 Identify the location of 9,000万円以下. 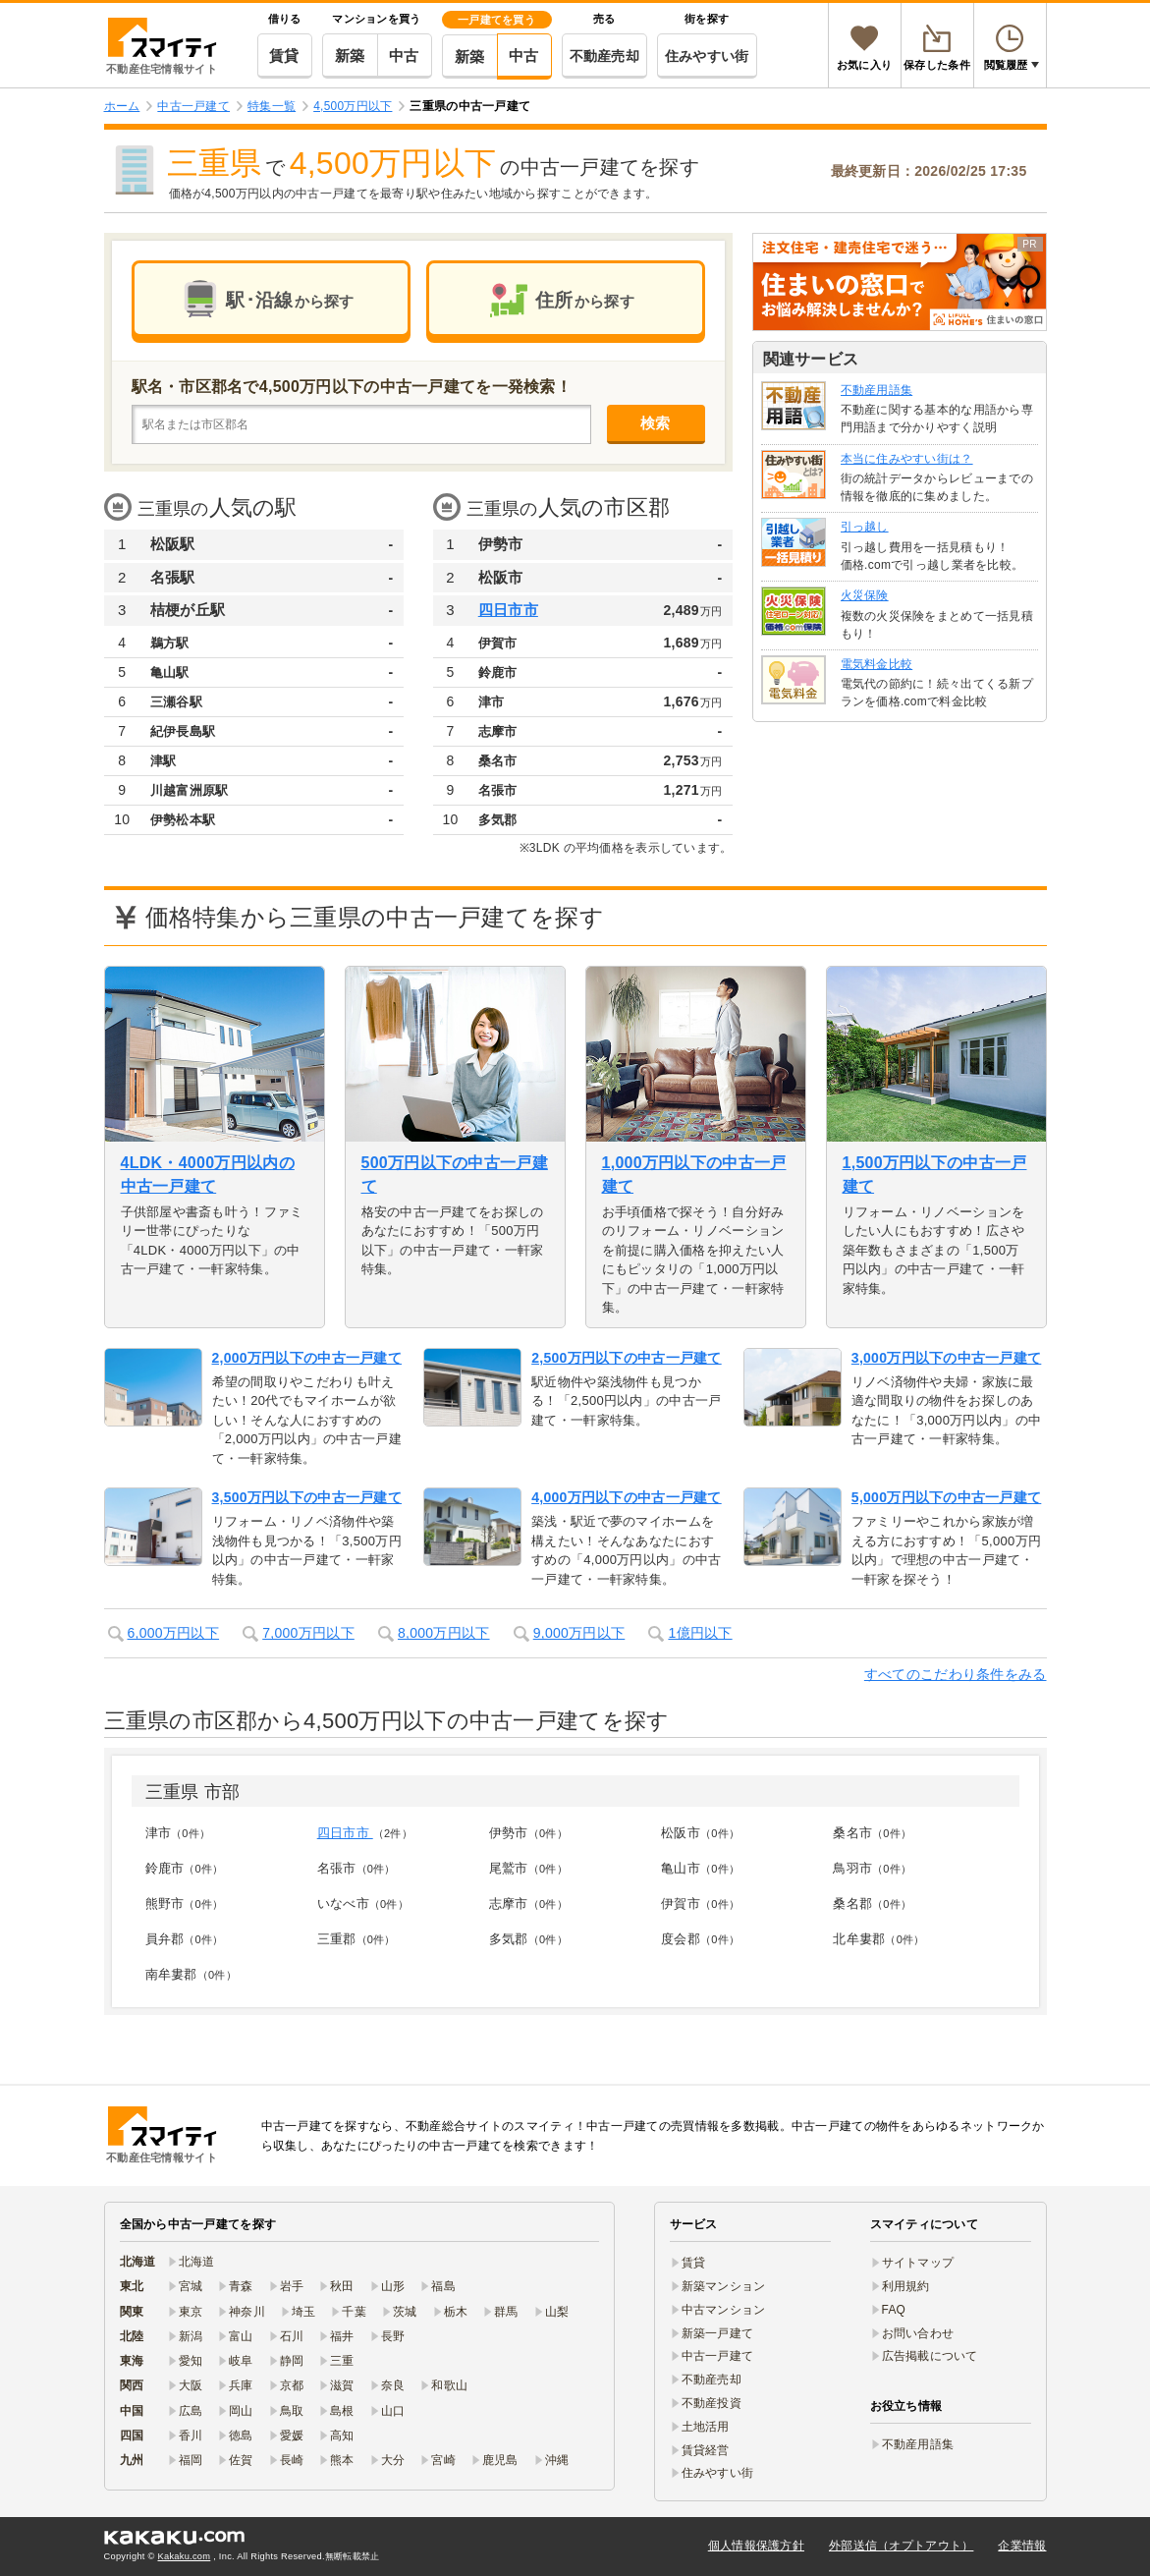
(579, 1633).